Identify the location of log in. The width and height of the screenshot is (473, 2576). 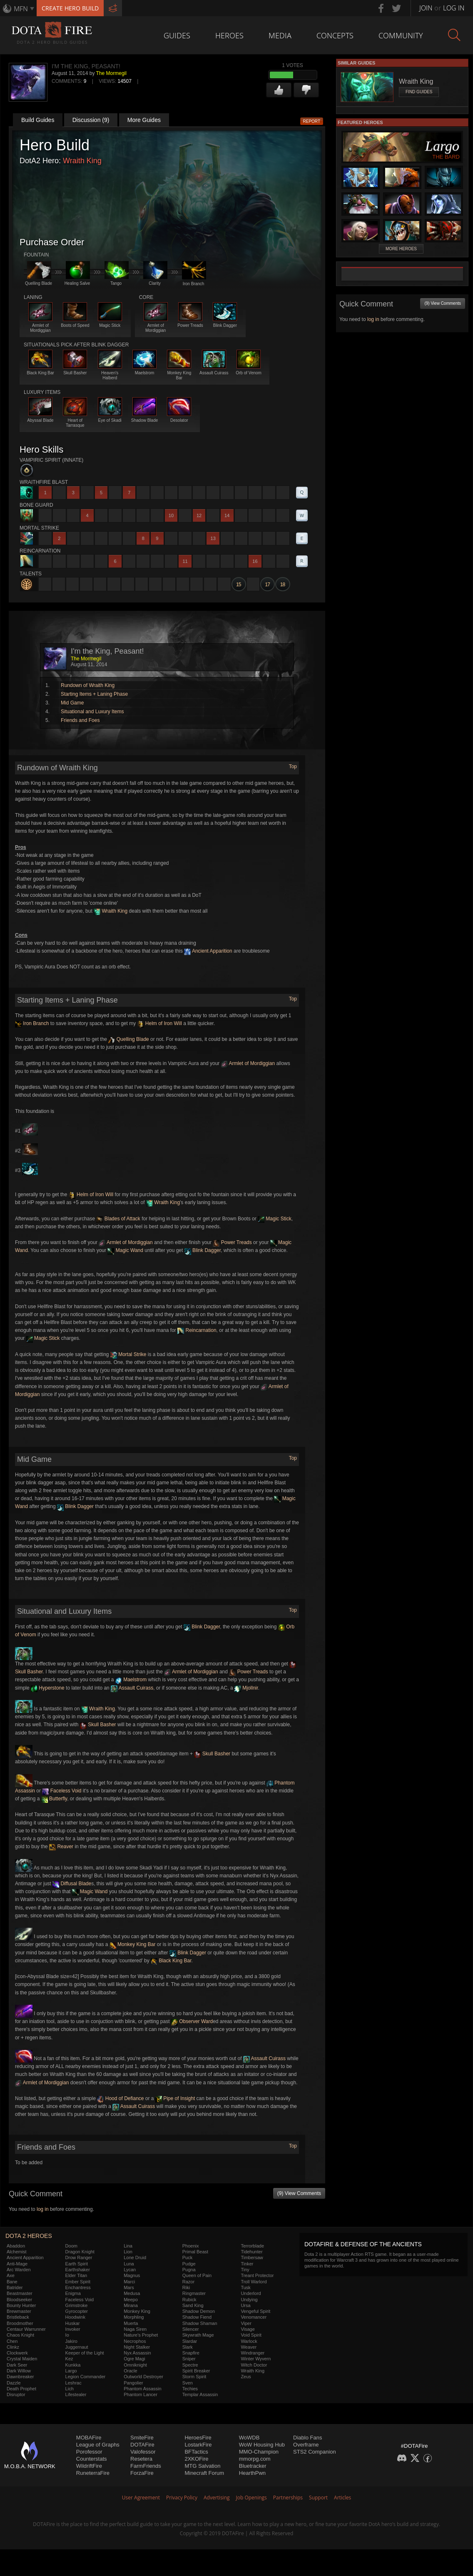
(43, 2209).